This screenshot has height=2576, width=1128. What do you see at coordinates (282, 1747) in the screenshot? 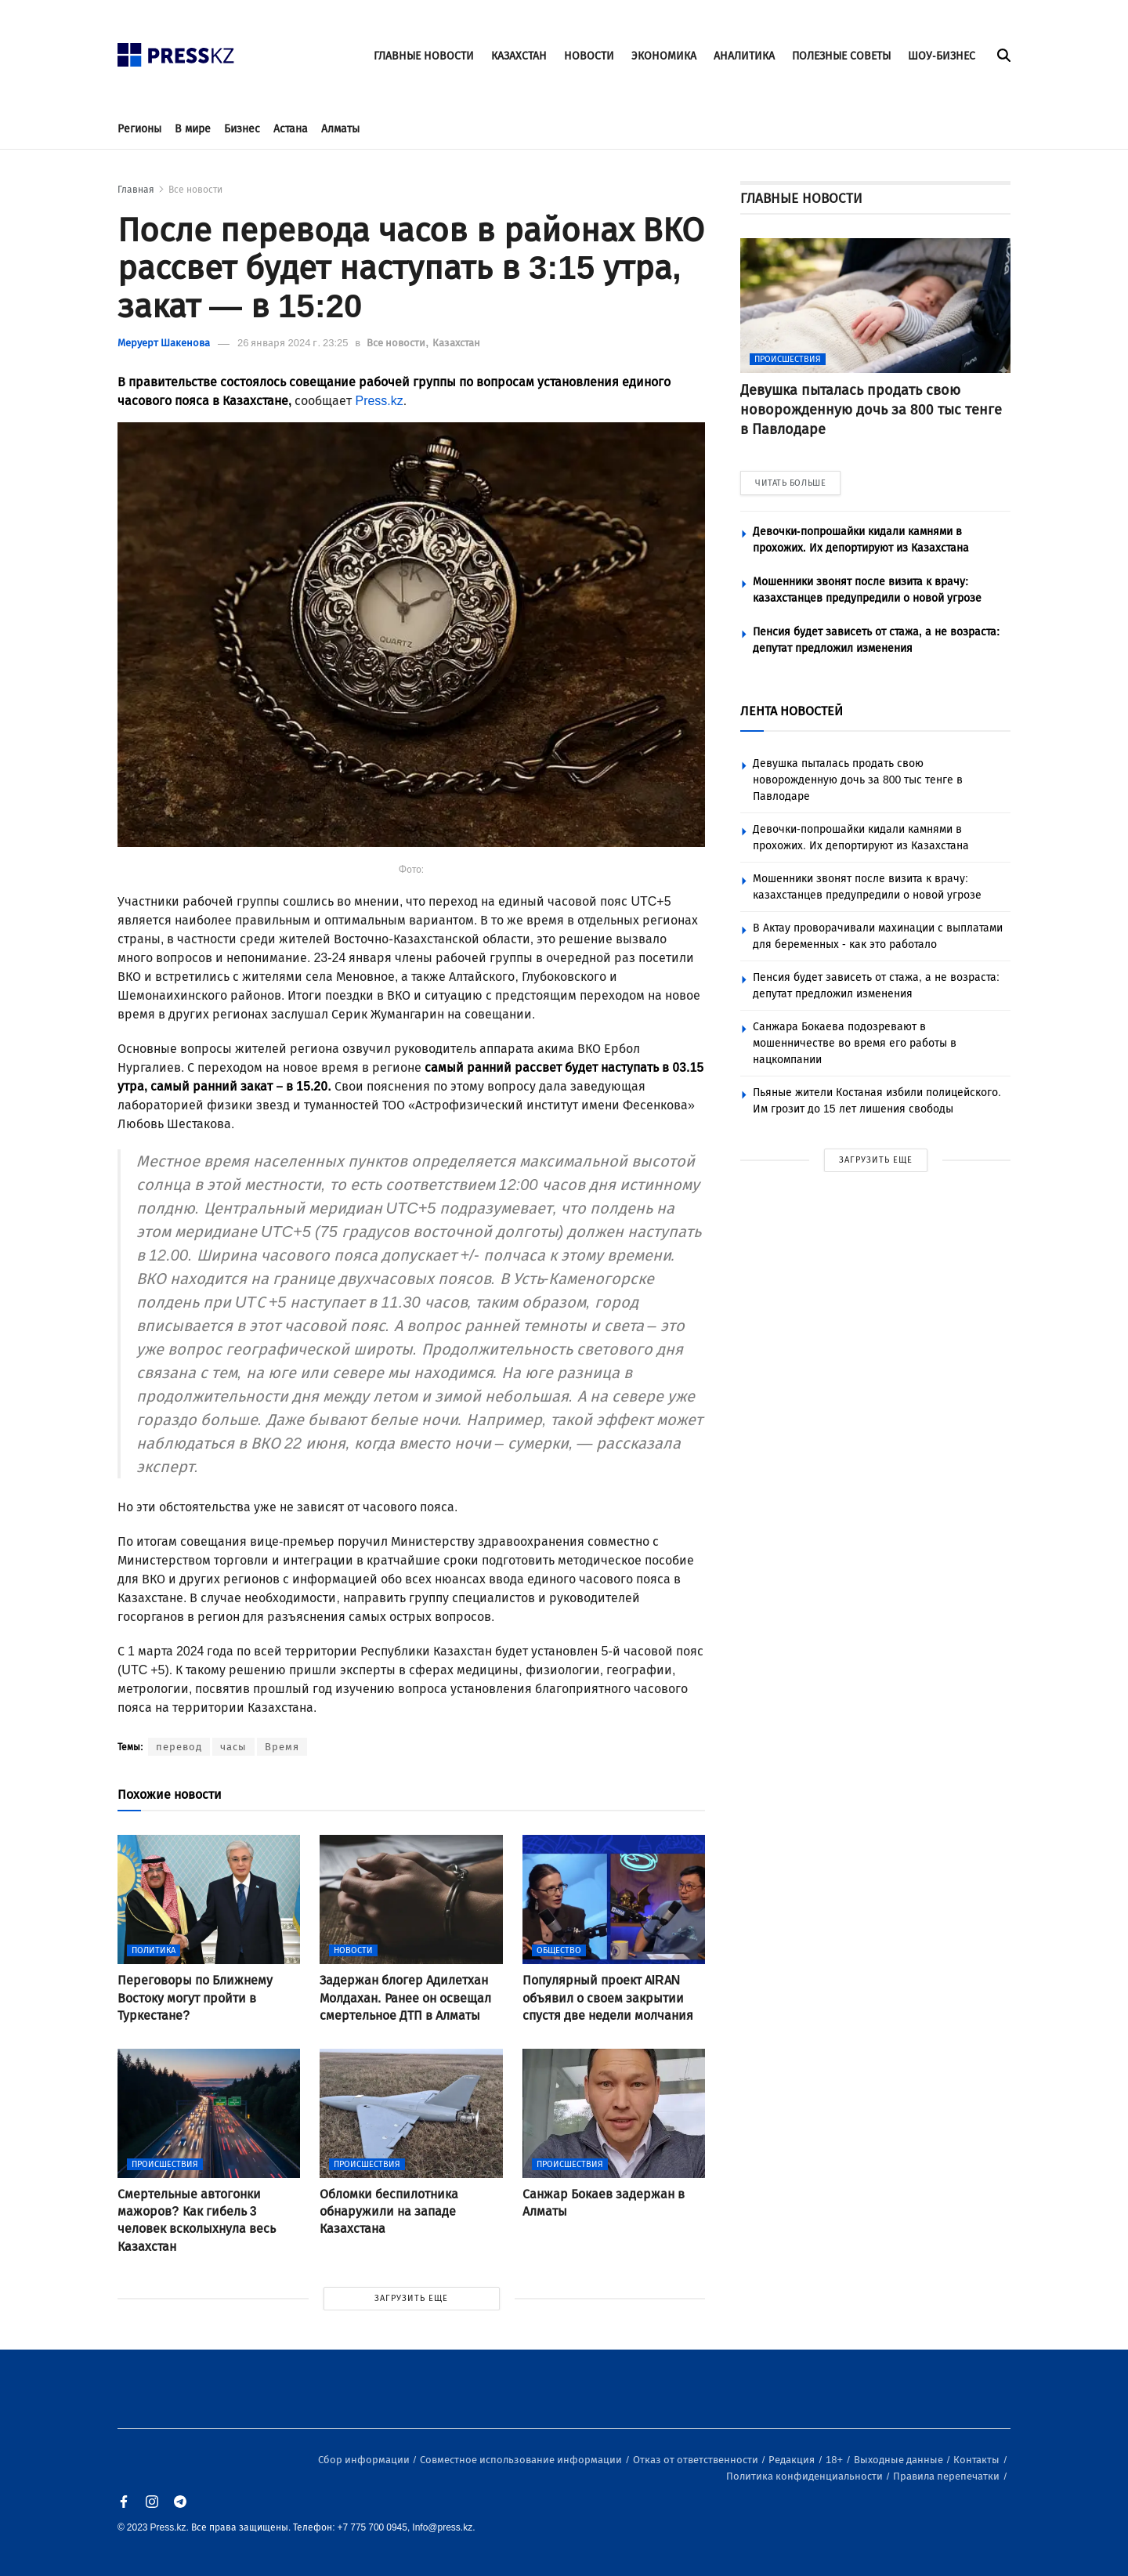
I see `Время` at bounding box center [282, 1747].